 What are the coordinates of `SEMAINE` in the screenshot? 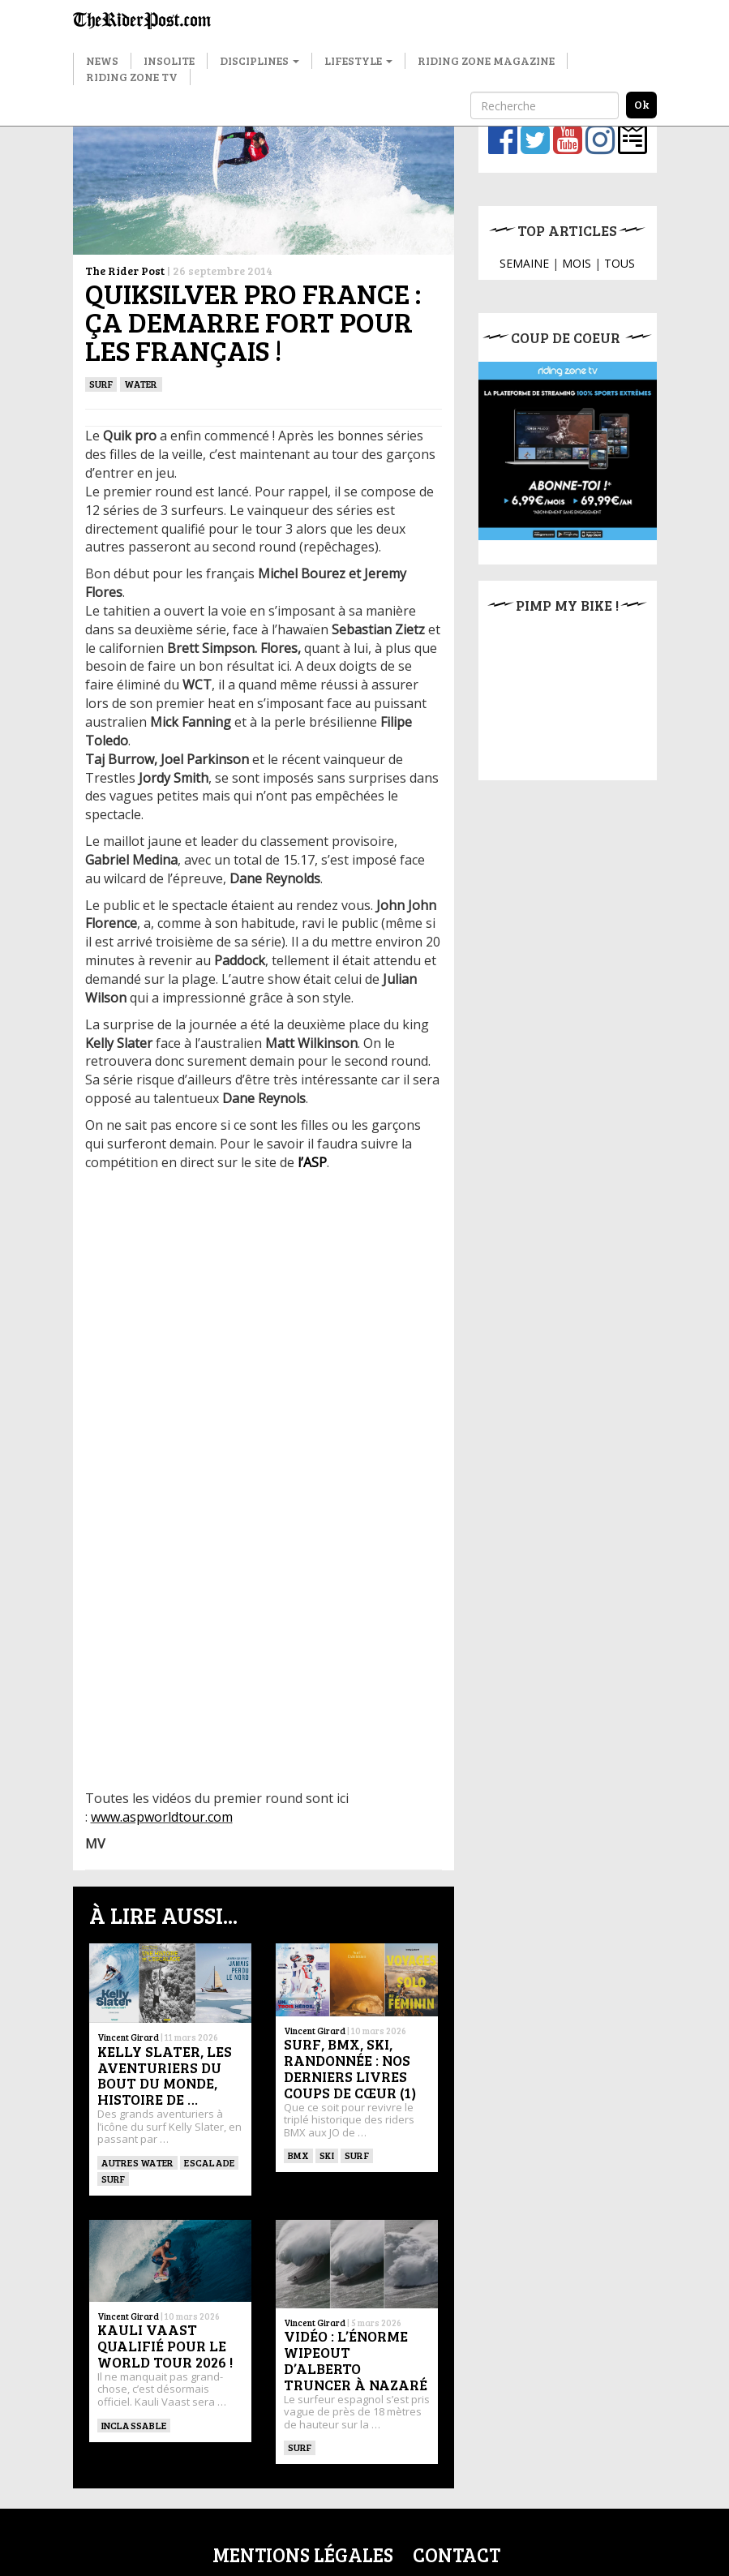 It's located at (524, 263).